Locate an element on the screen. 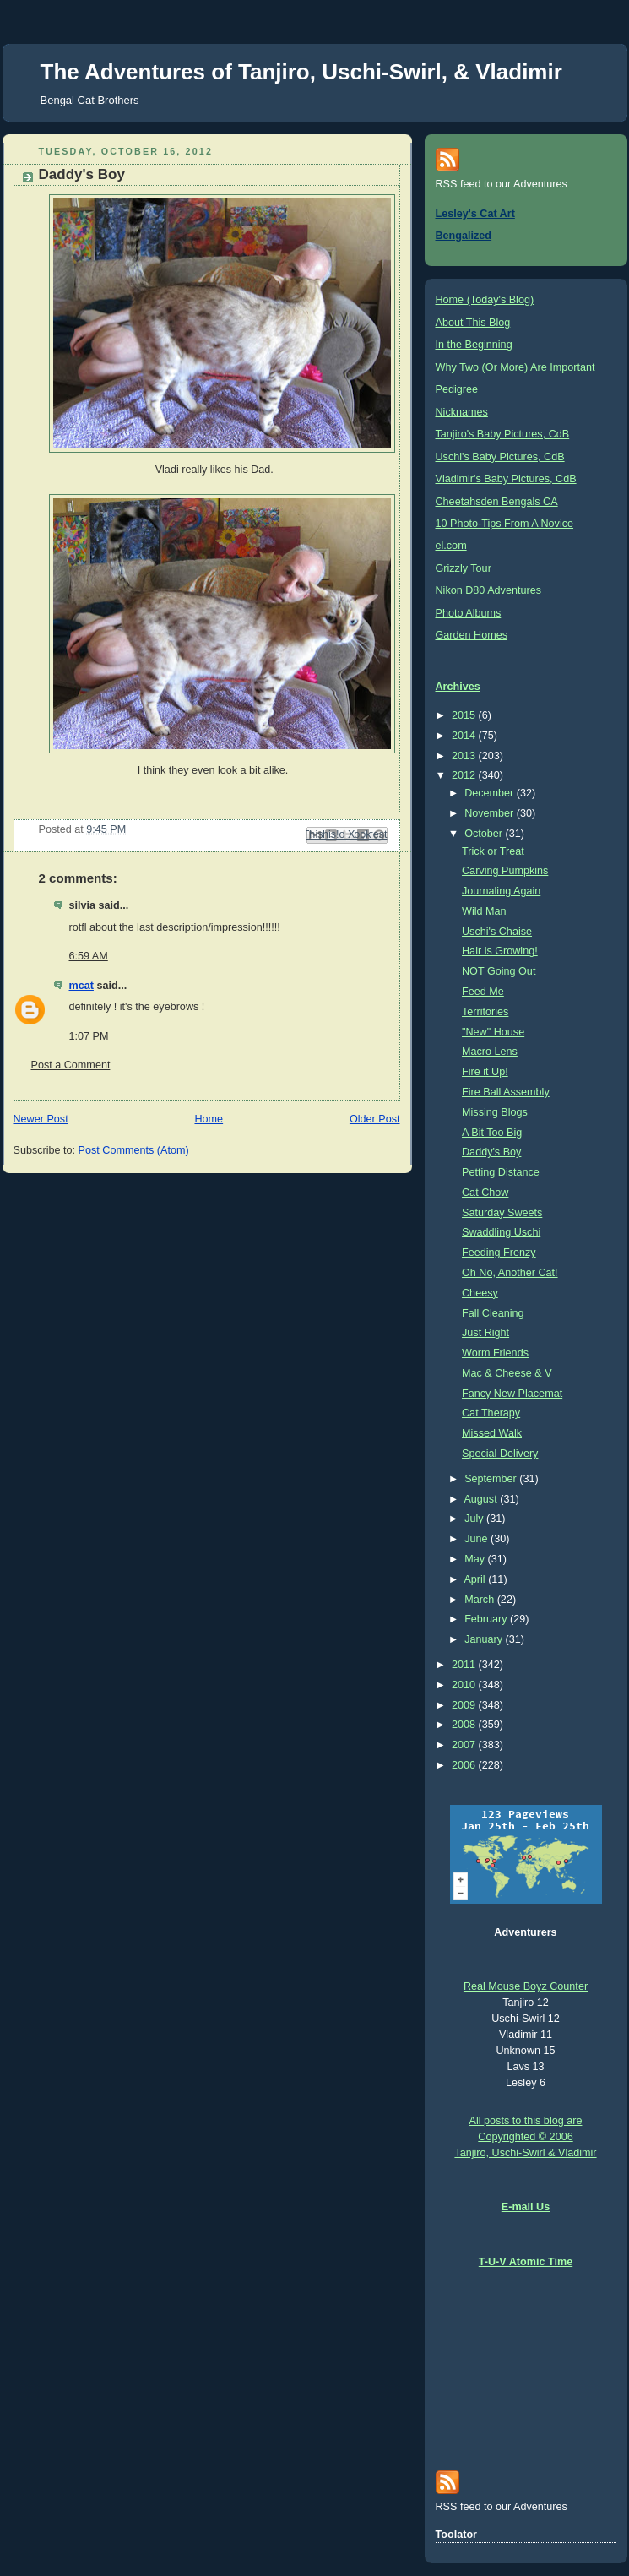 Image resolution: width=629 pixels, height=2576 pixels. Uschi's Chaise is located at coordinates (497, 931).